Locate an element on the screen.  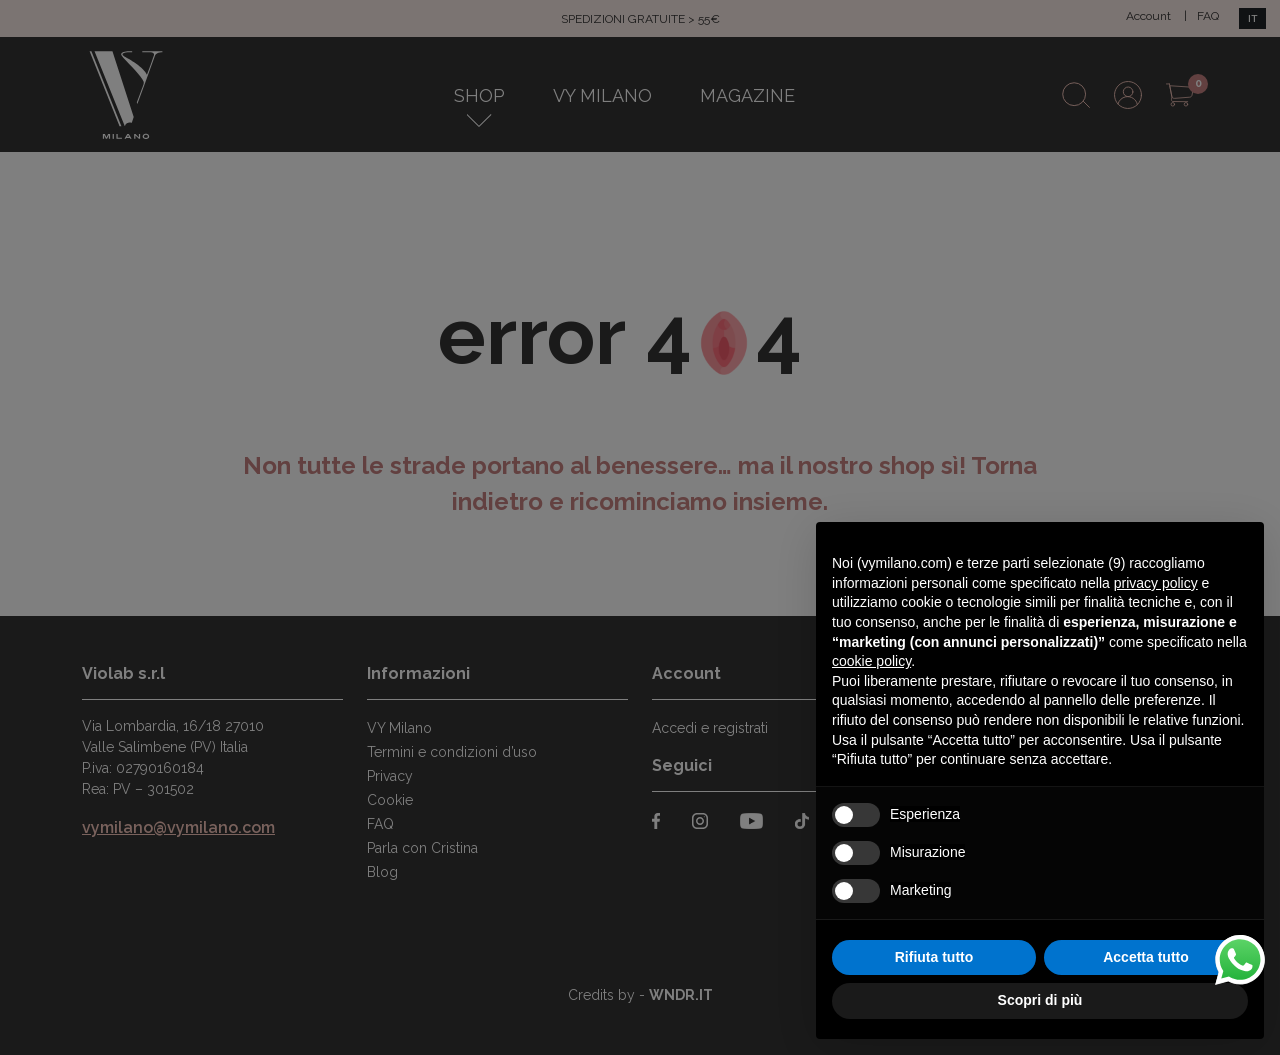
cookie policy [button] is located at coordinates (871, 661).